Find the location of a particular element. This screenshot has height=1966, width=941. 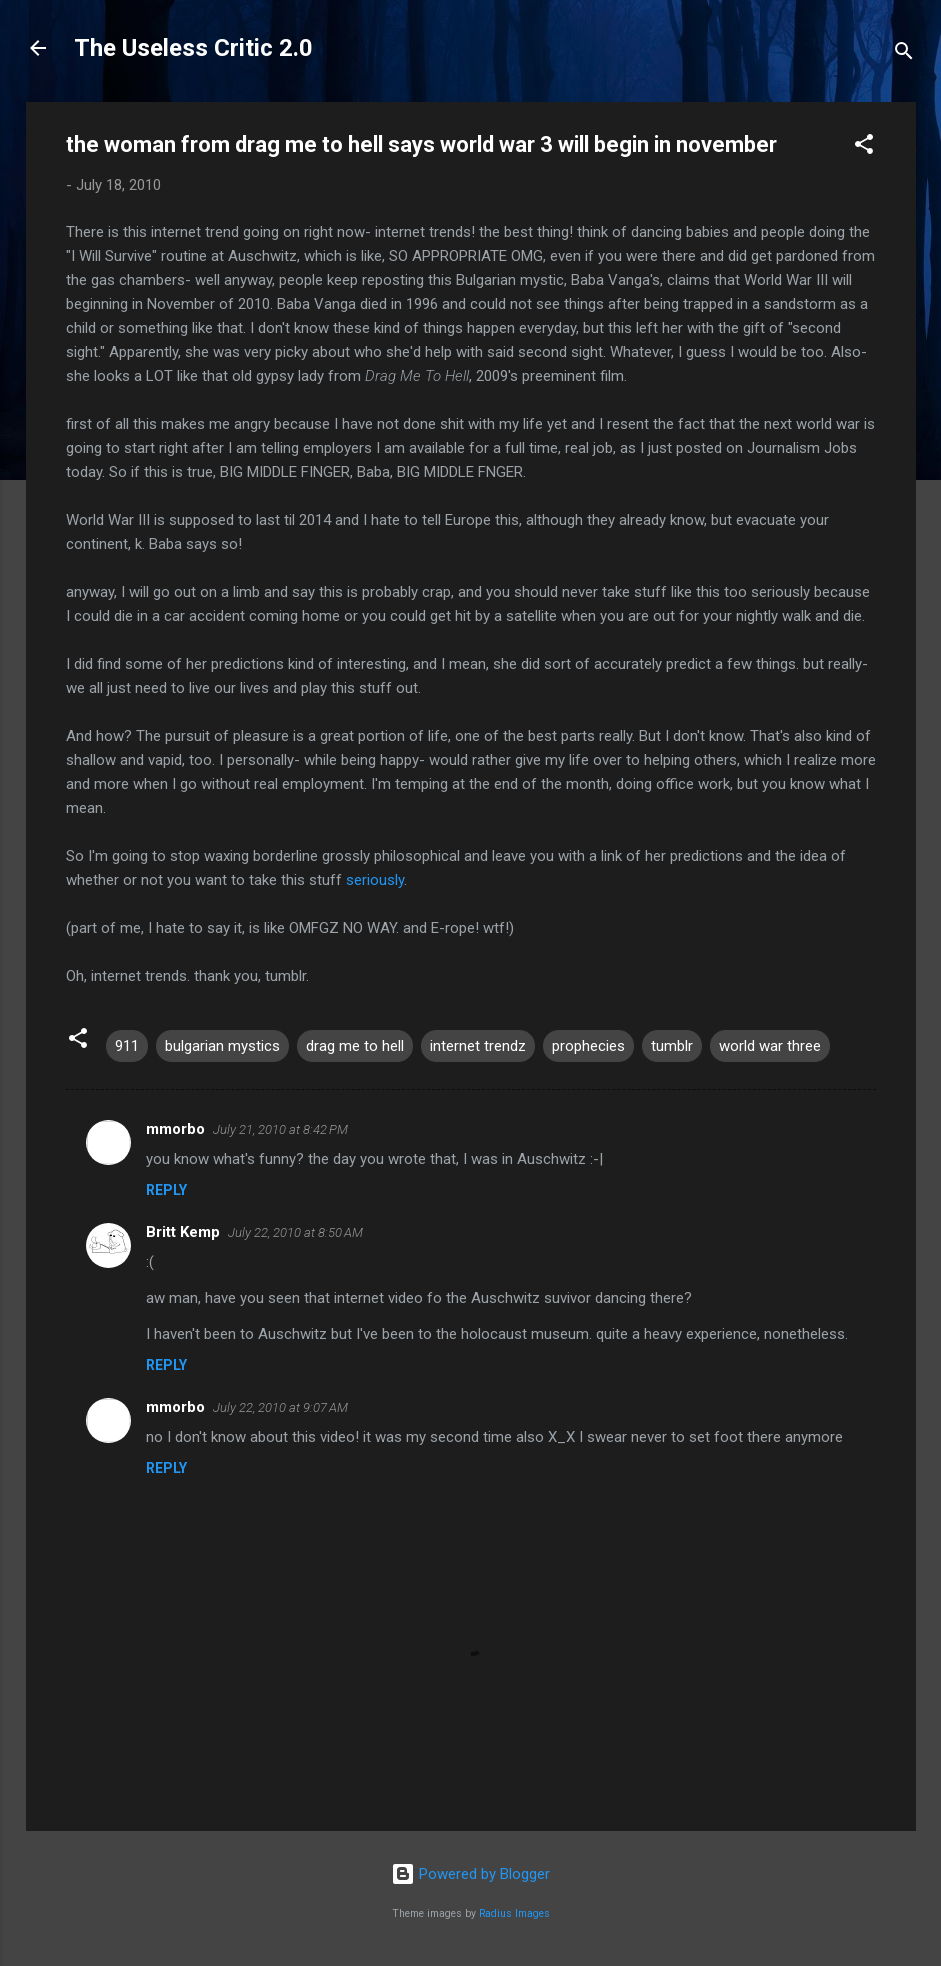

[Search] is located at coordinates (904, 54).